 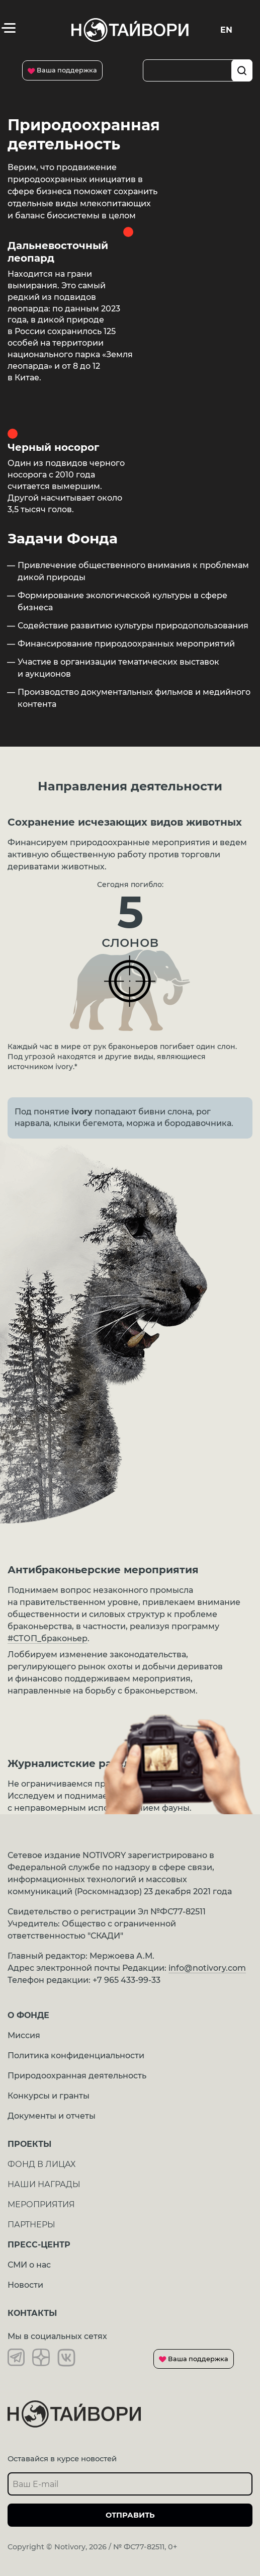 What do you see at coordinates (29, 2265) in the screenshot?
I see `СМИ о нас` at bounding box center [29, 2265].